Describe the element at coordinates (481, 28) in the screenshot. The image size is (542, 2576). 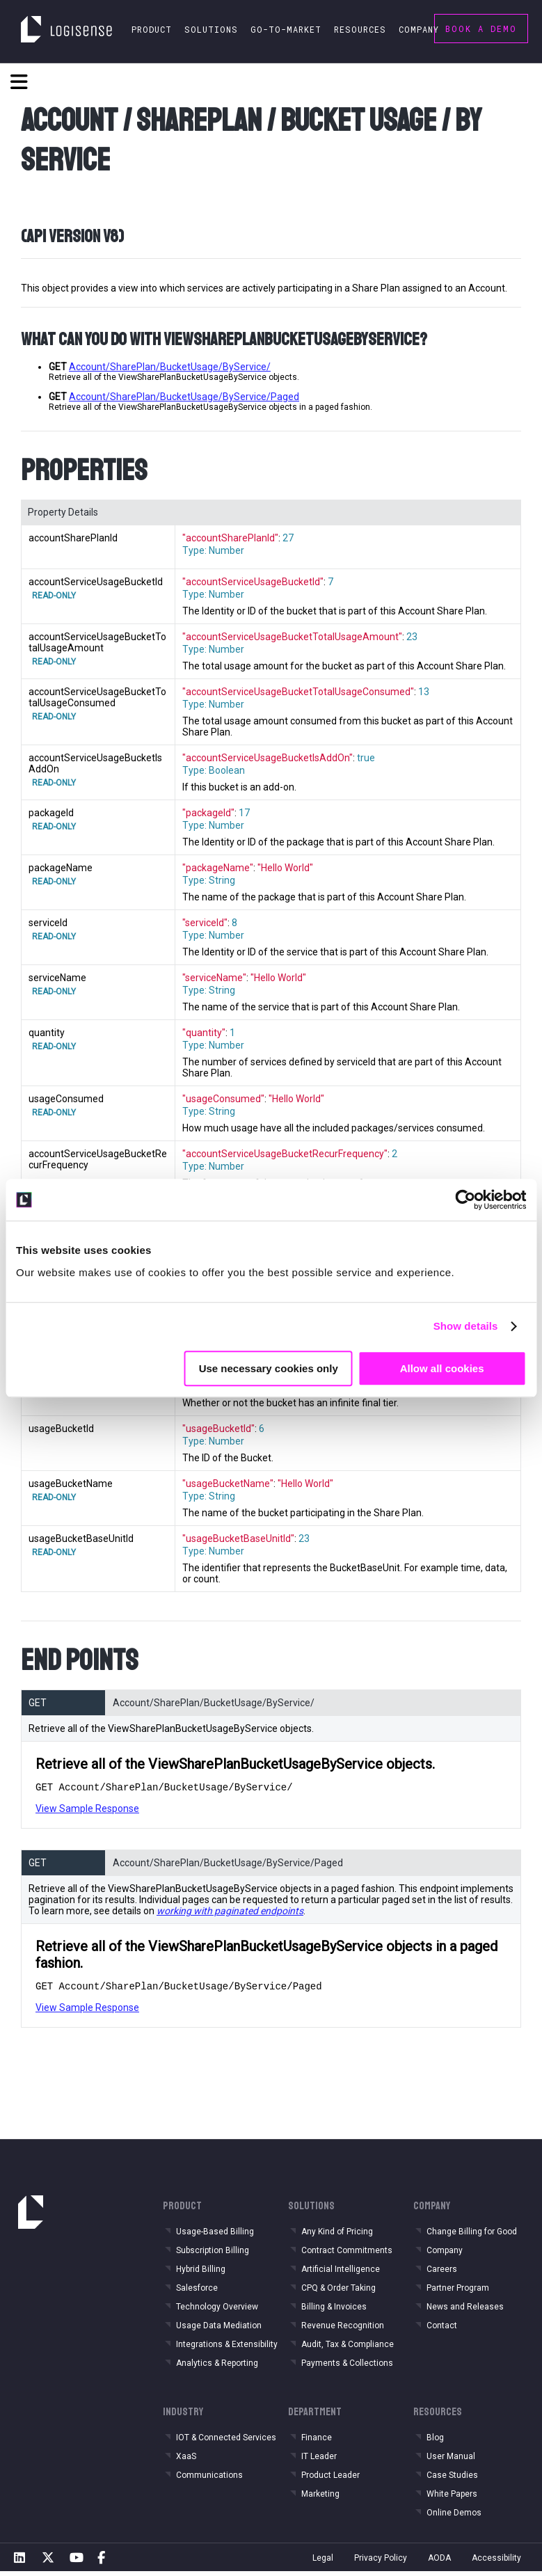
I see `Book a Demo` at that location.